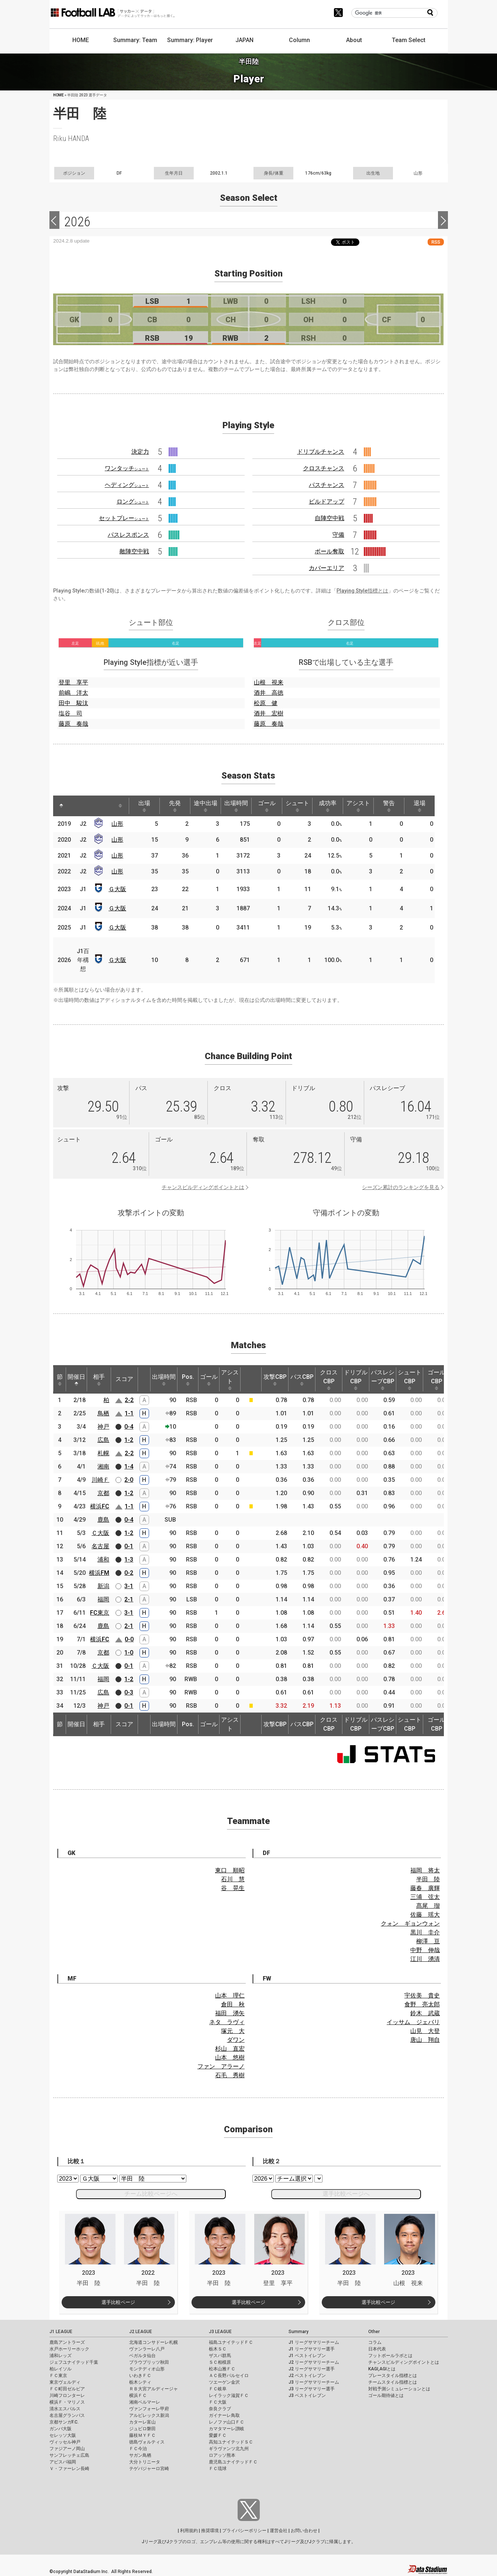 The height and width of the screenshot is (2576, 497). I want to click on 0-1, so click(128, 1546).